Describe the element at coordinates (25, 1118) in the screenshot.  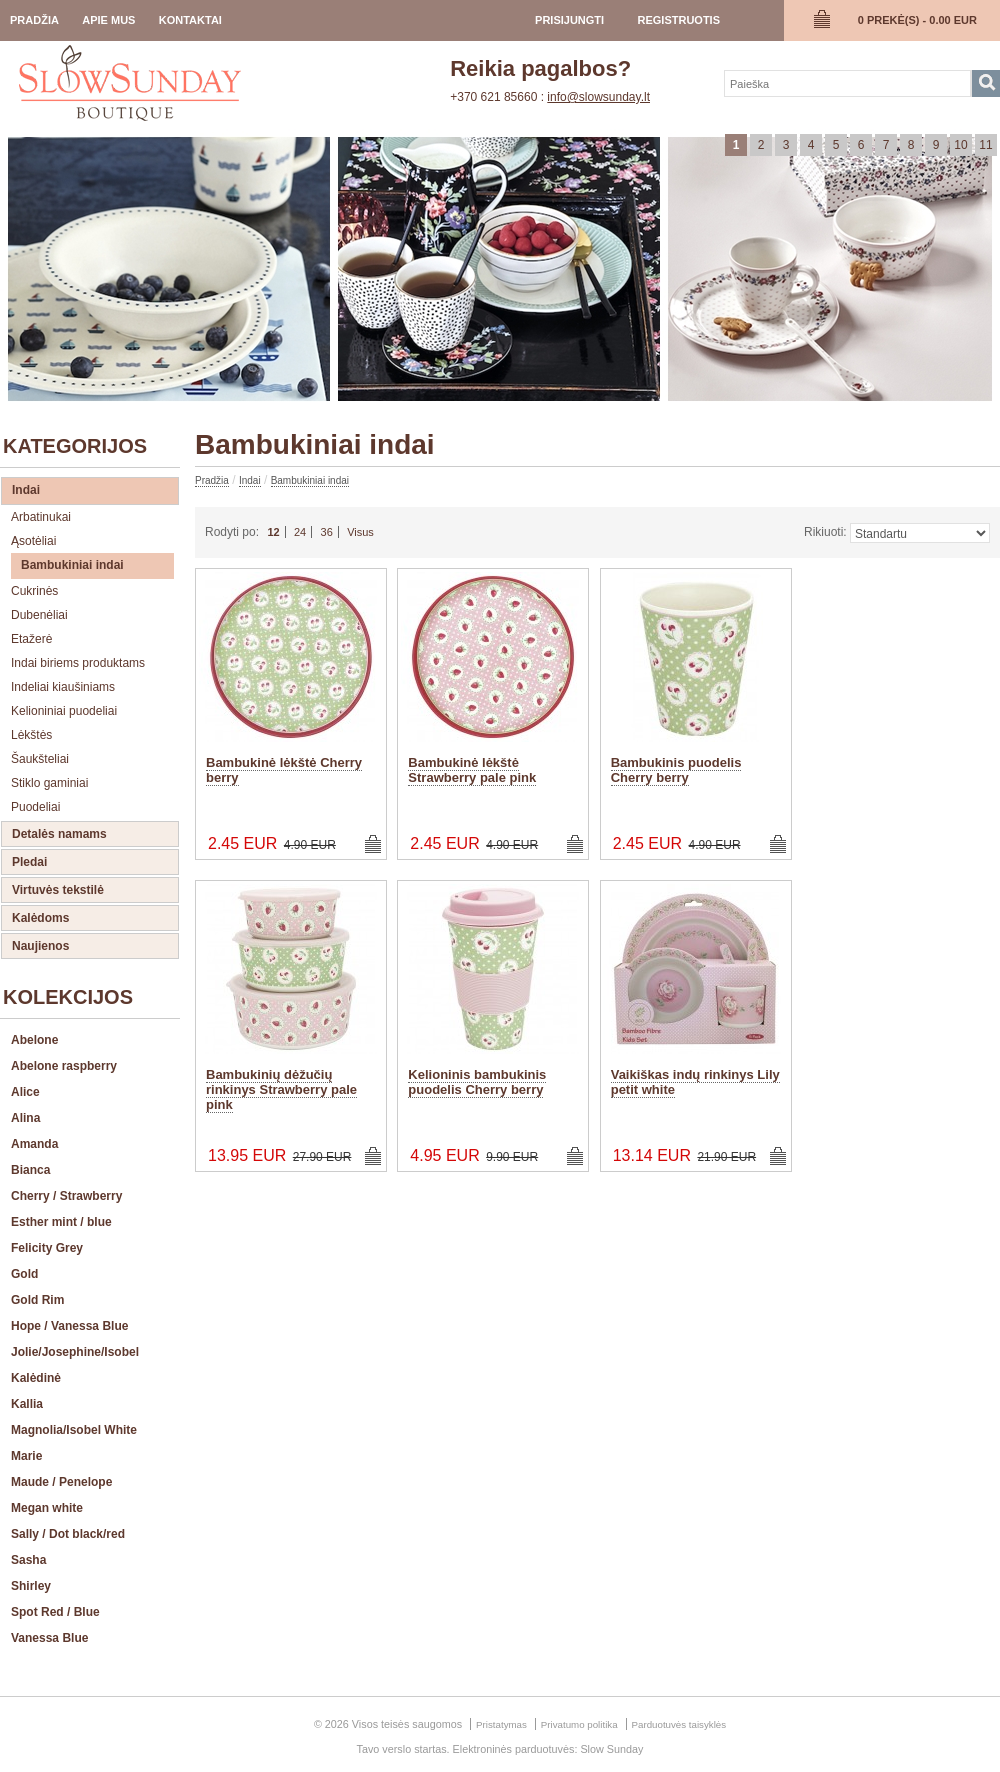
I see `Alina` at that location.